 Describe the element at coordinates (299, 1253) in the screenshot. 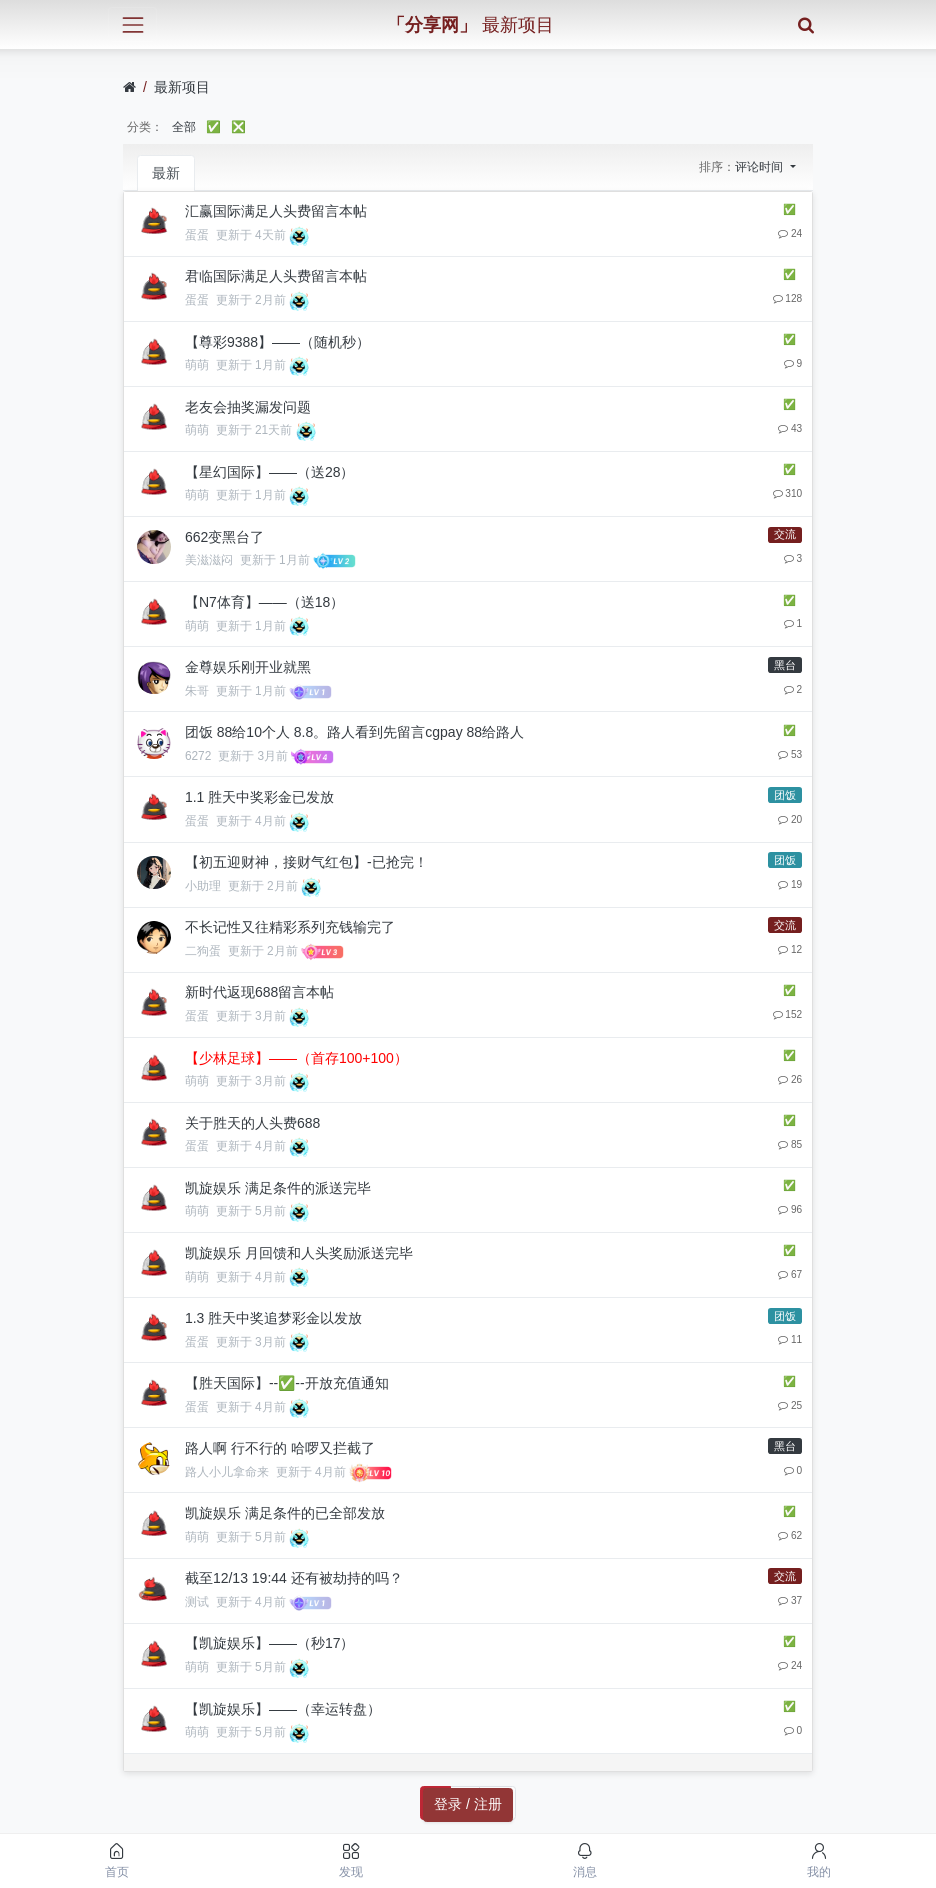

I see `凯旋娱乐 月回馈和人头奖励派送完毕` at that location.